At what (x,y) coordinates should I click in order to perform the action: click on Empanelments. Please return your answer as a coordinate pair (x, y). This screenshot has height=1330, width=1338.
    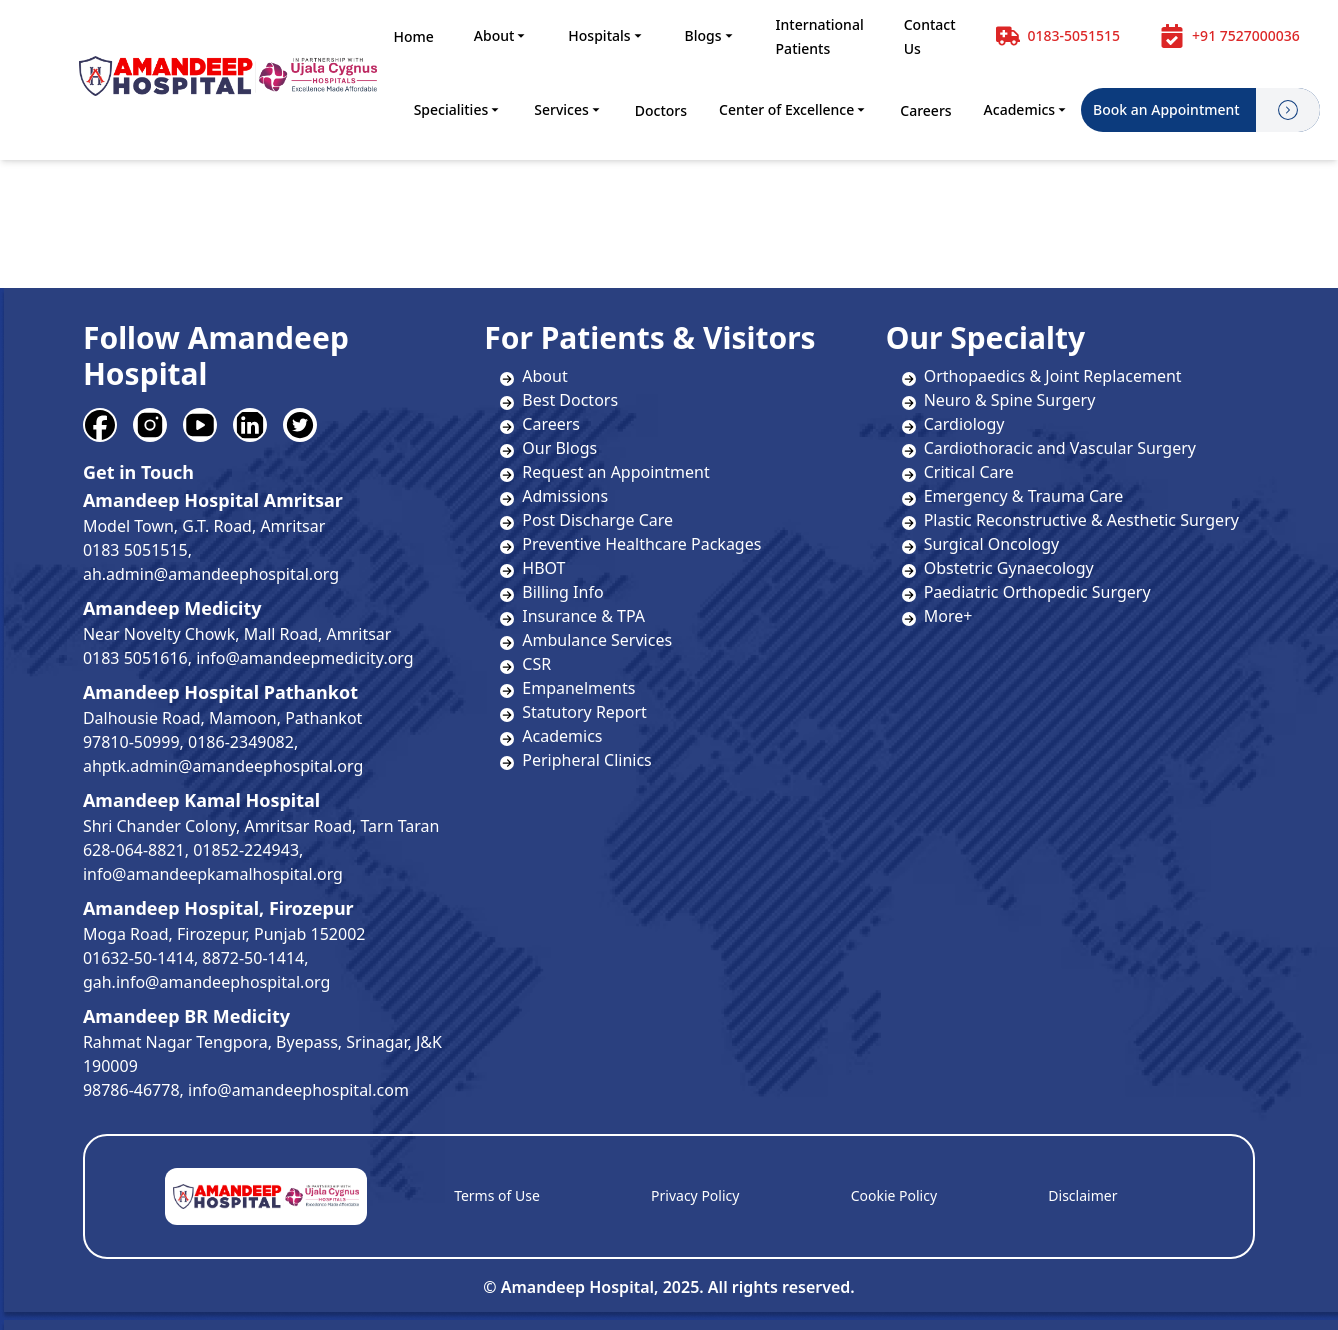
    Looking at the image, I should click on (578, 688).